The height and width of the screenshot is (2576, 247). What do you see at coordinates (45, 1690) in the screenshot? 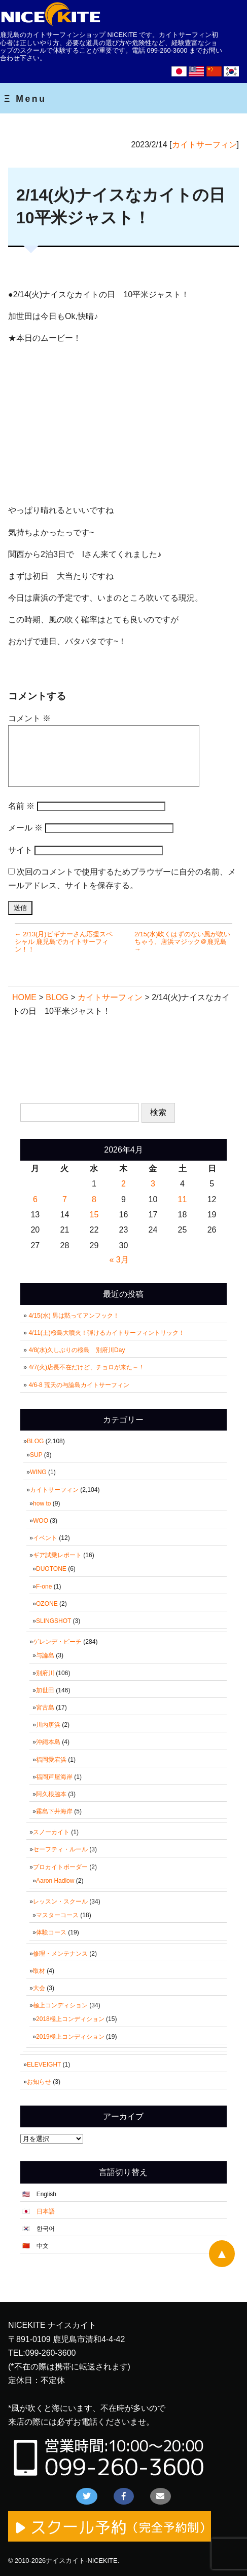
I see `加世田` at bounding box center [45, 1690].